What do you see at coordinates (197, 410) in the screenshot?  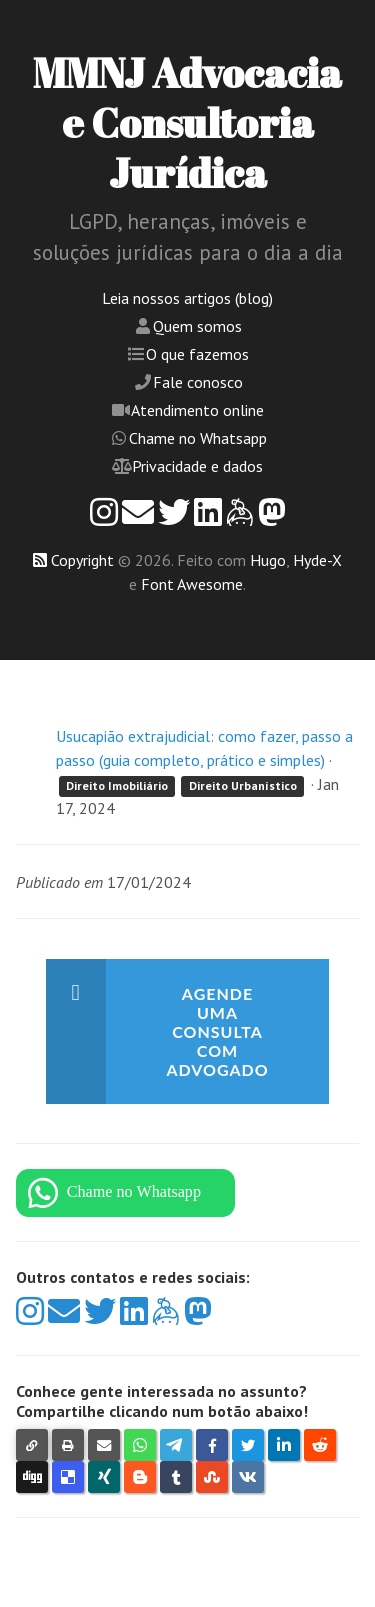 I see `Atendimento online` at bounding box center [197, 410].